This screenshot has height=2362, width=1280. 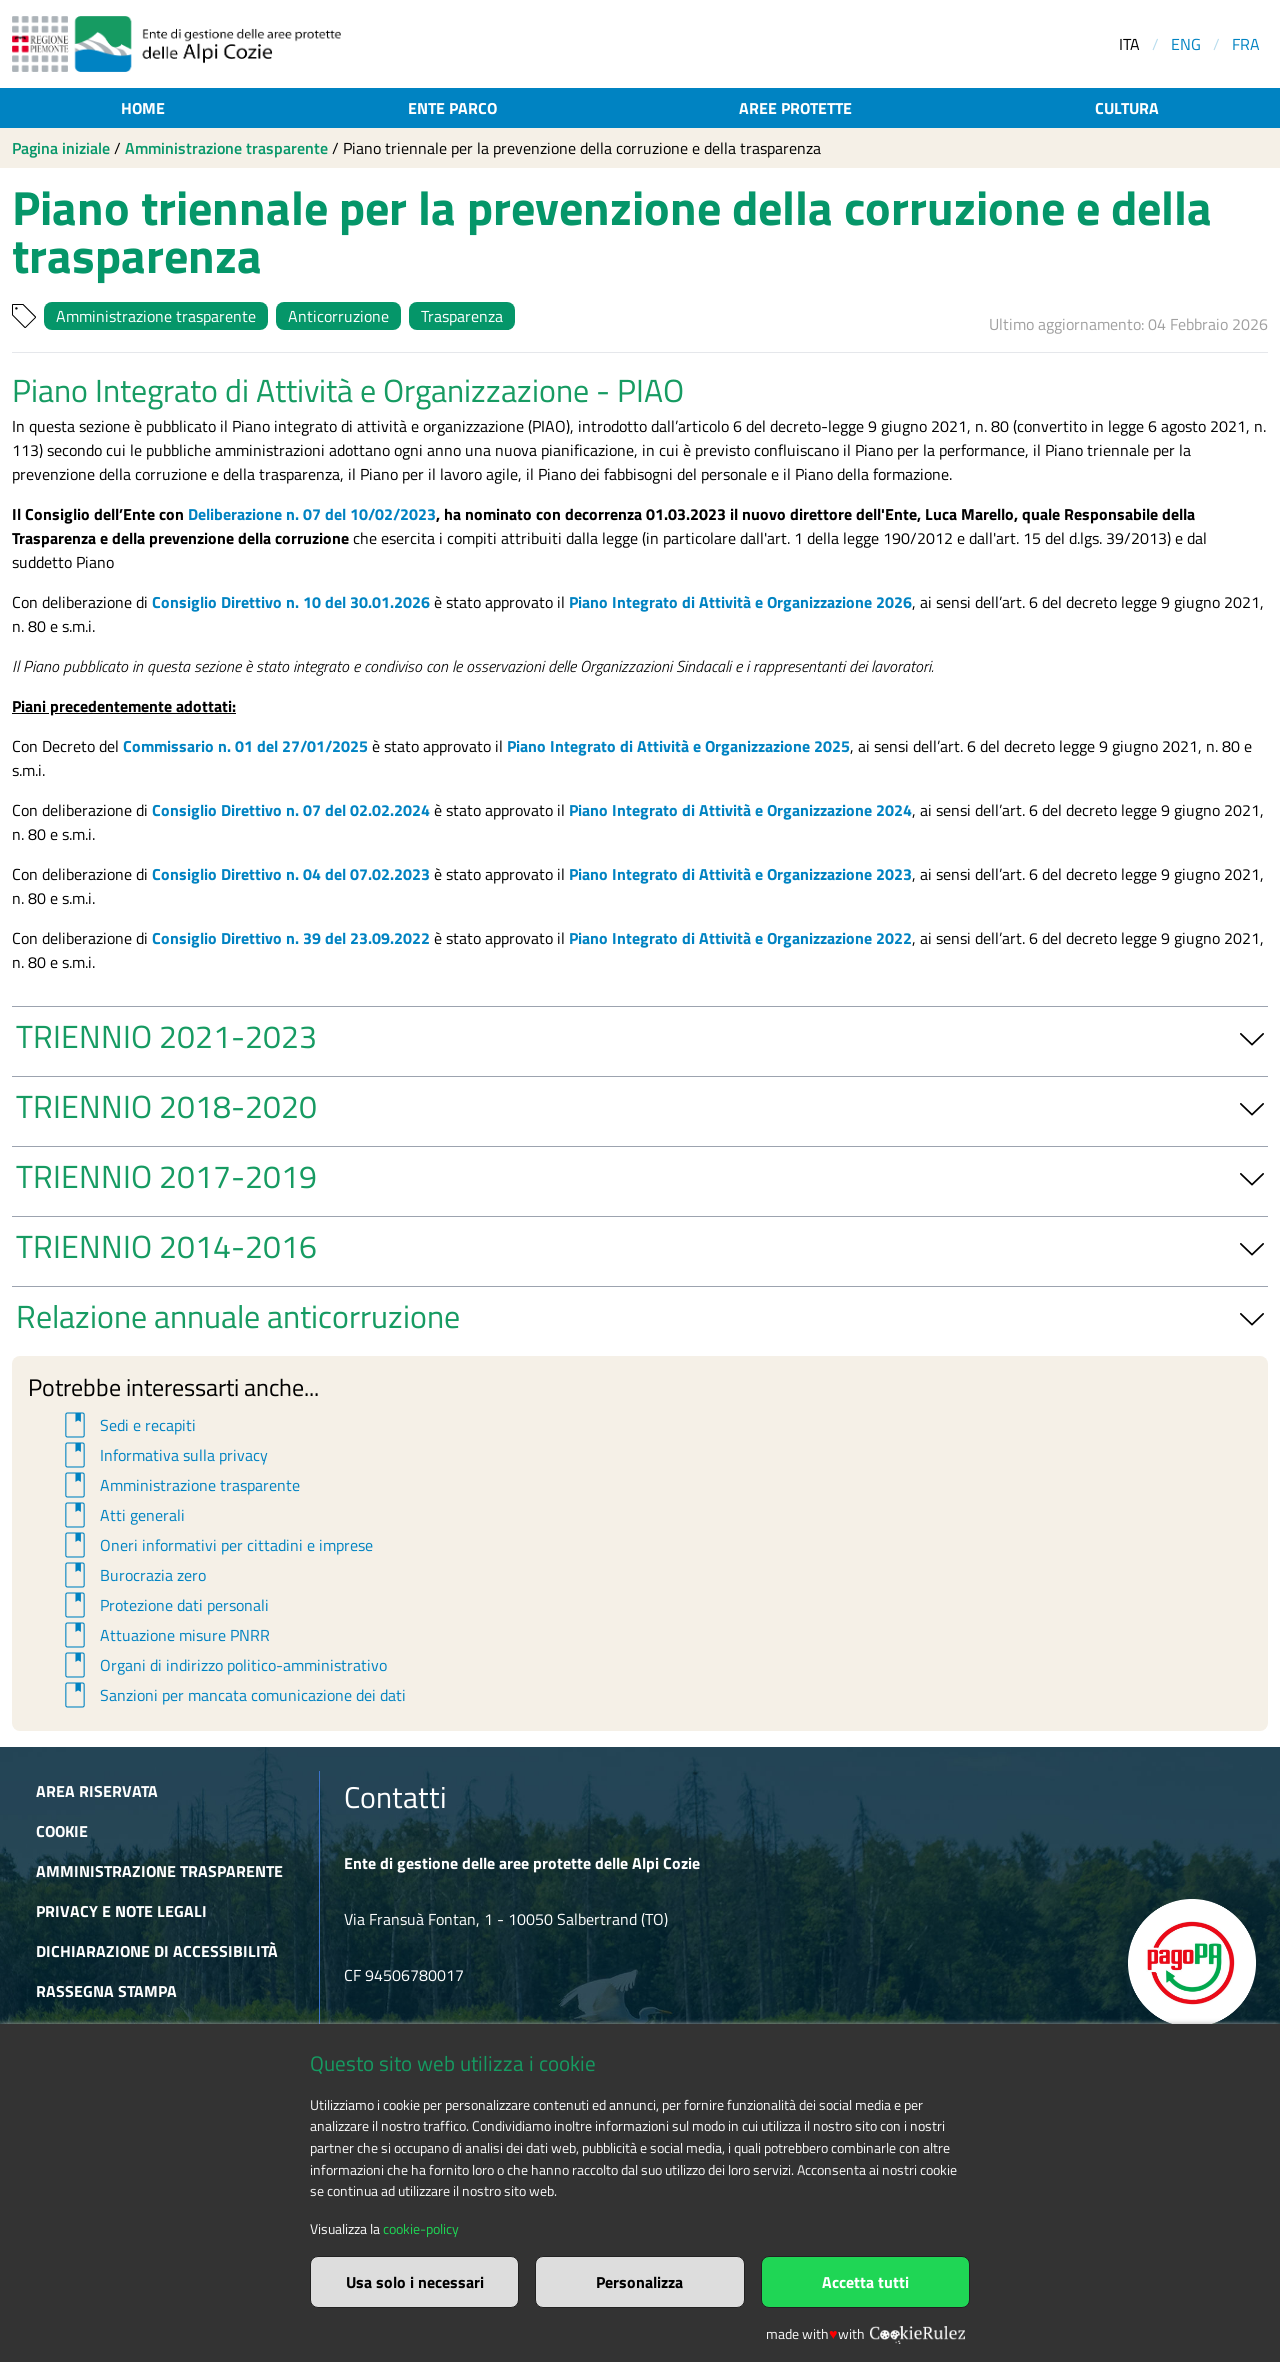 I want to click on Trasparenza, so click(x=462, y=316).